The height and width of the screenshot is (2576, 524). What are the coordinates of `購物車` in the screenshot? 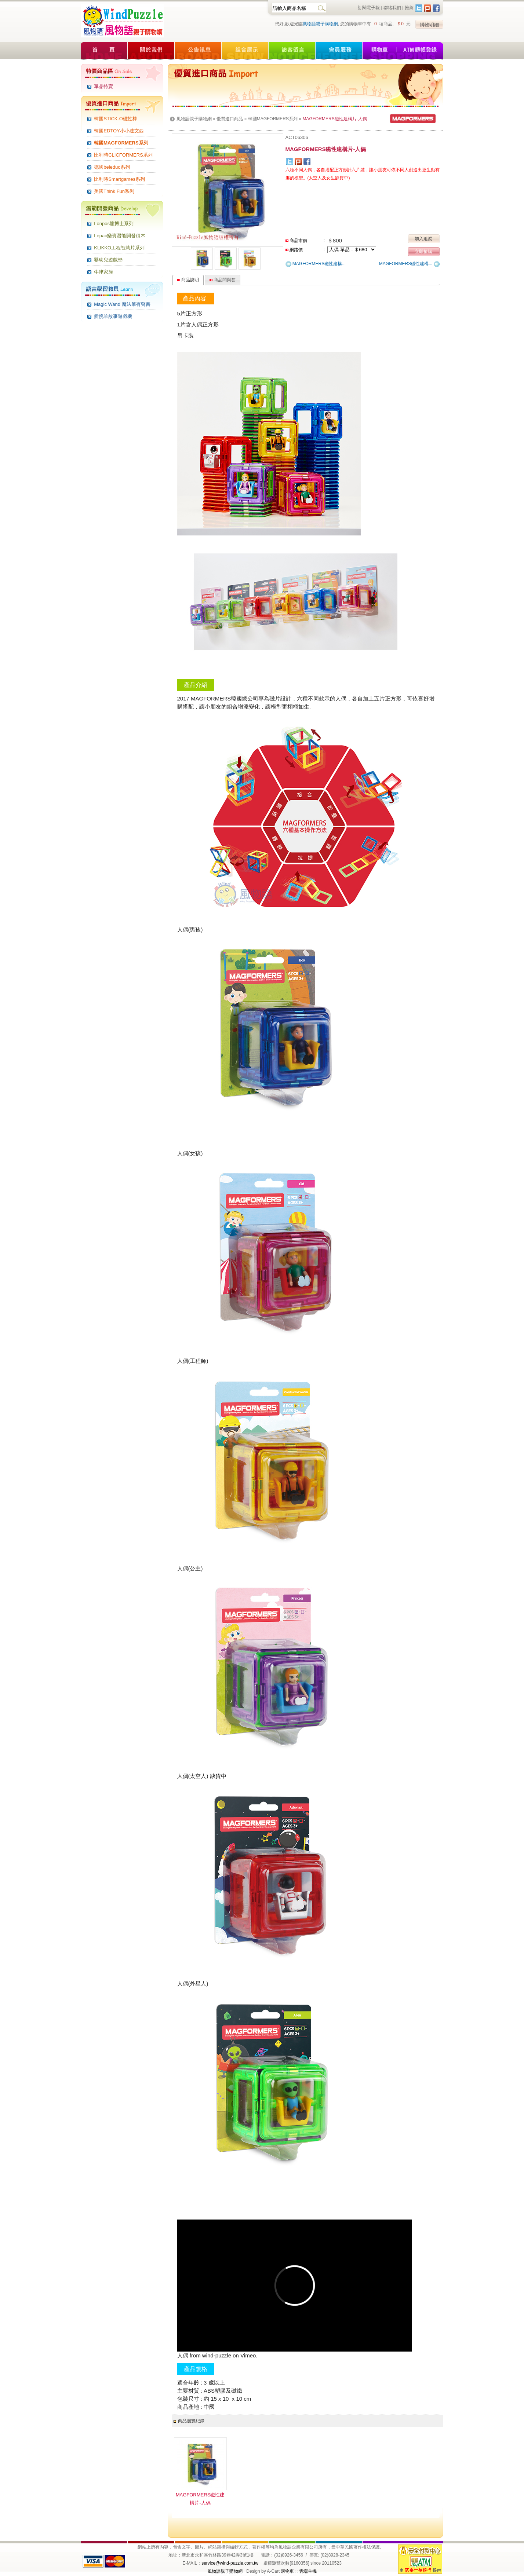 It's located at (287, 2571).